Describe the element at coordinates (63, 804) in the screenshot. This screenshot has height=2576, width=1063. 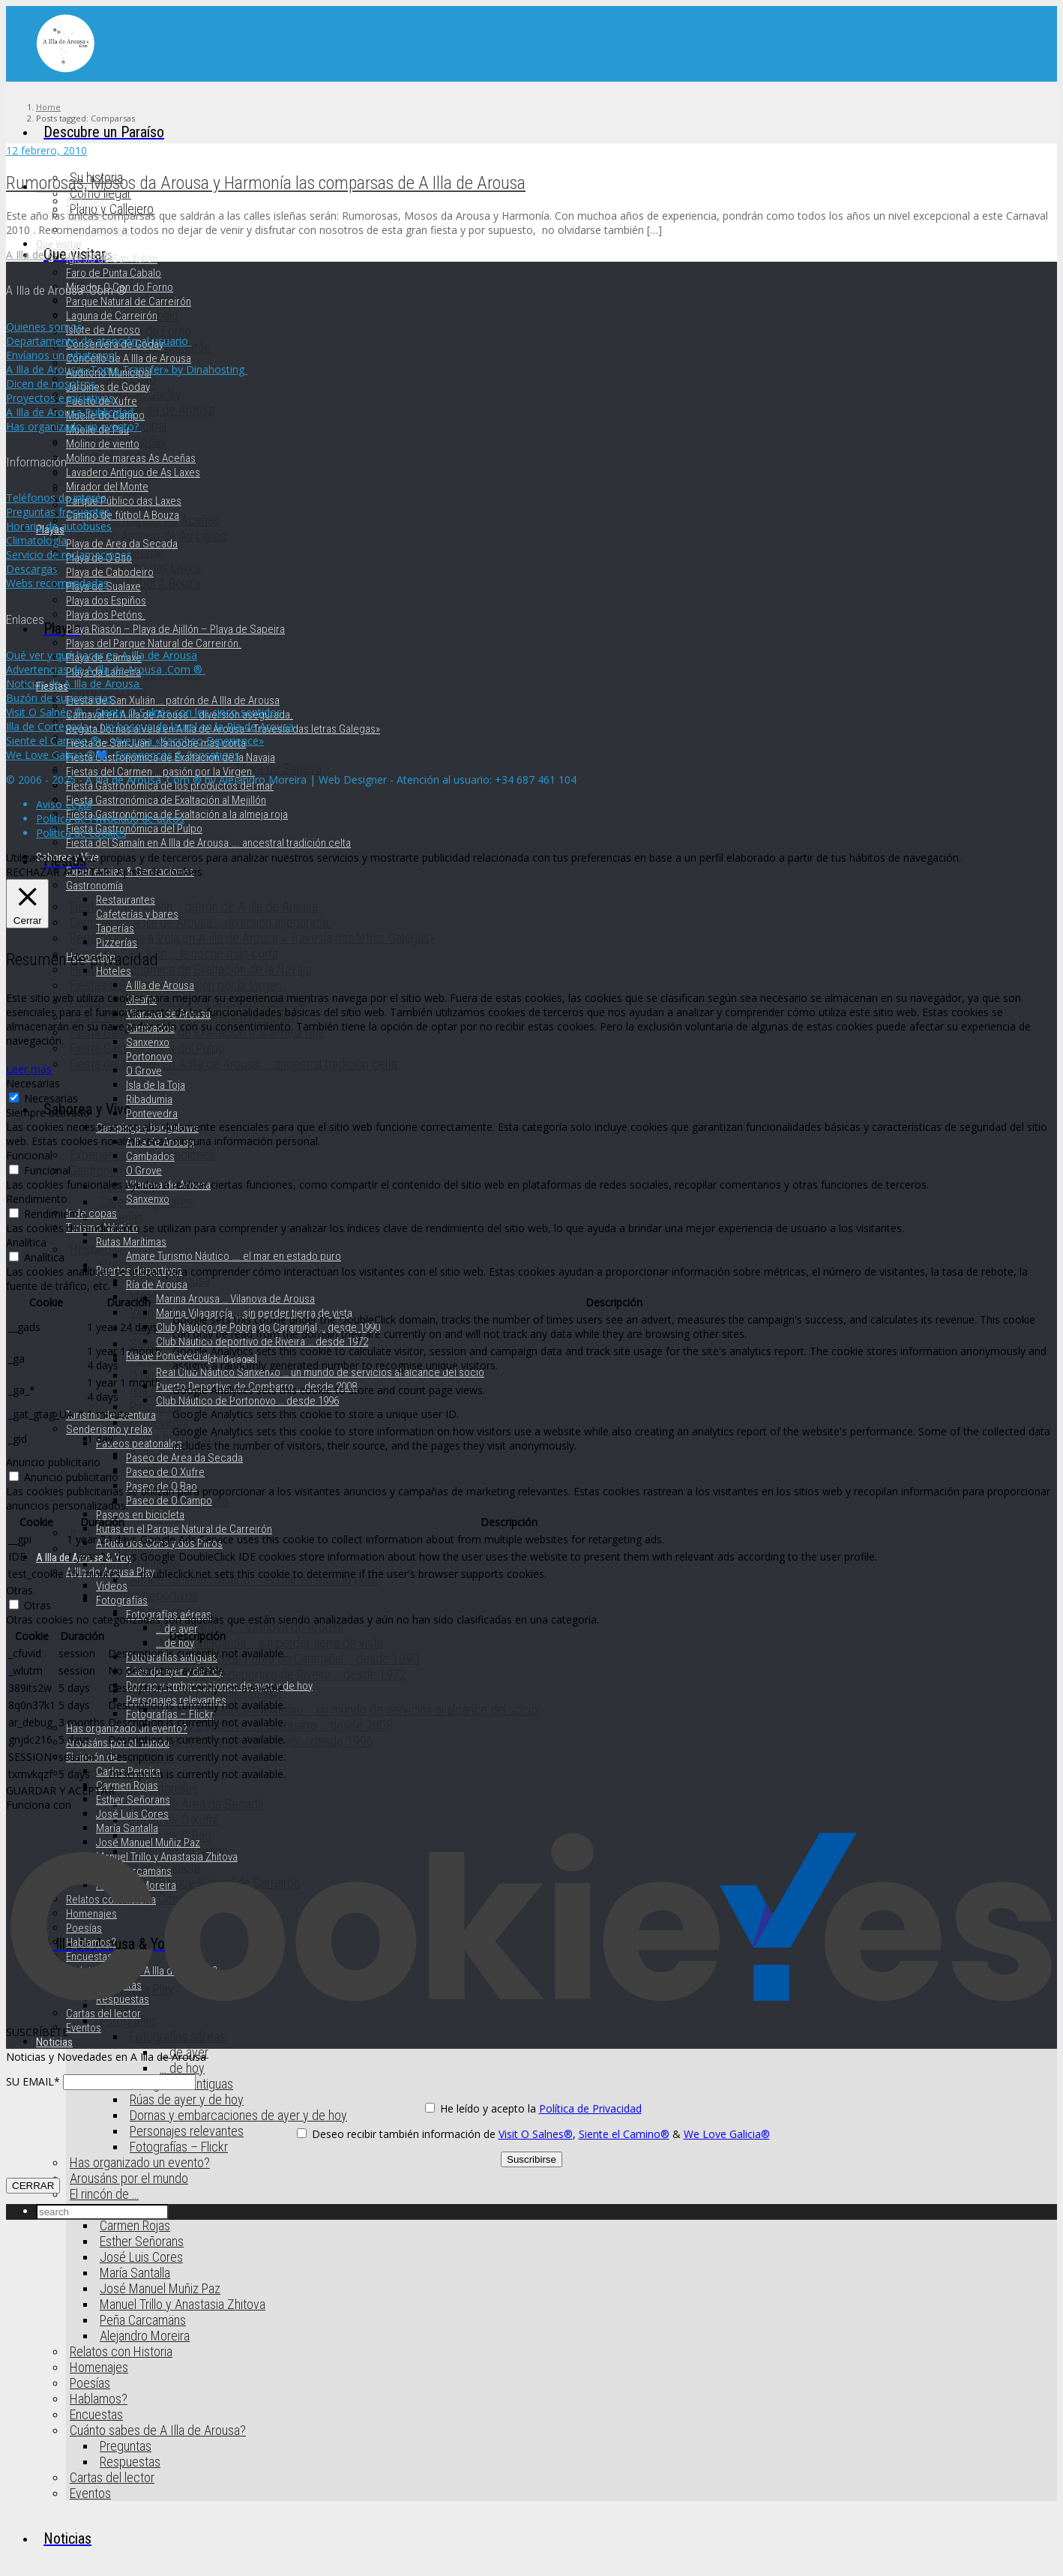
I see `Aviso Legal` at that location.